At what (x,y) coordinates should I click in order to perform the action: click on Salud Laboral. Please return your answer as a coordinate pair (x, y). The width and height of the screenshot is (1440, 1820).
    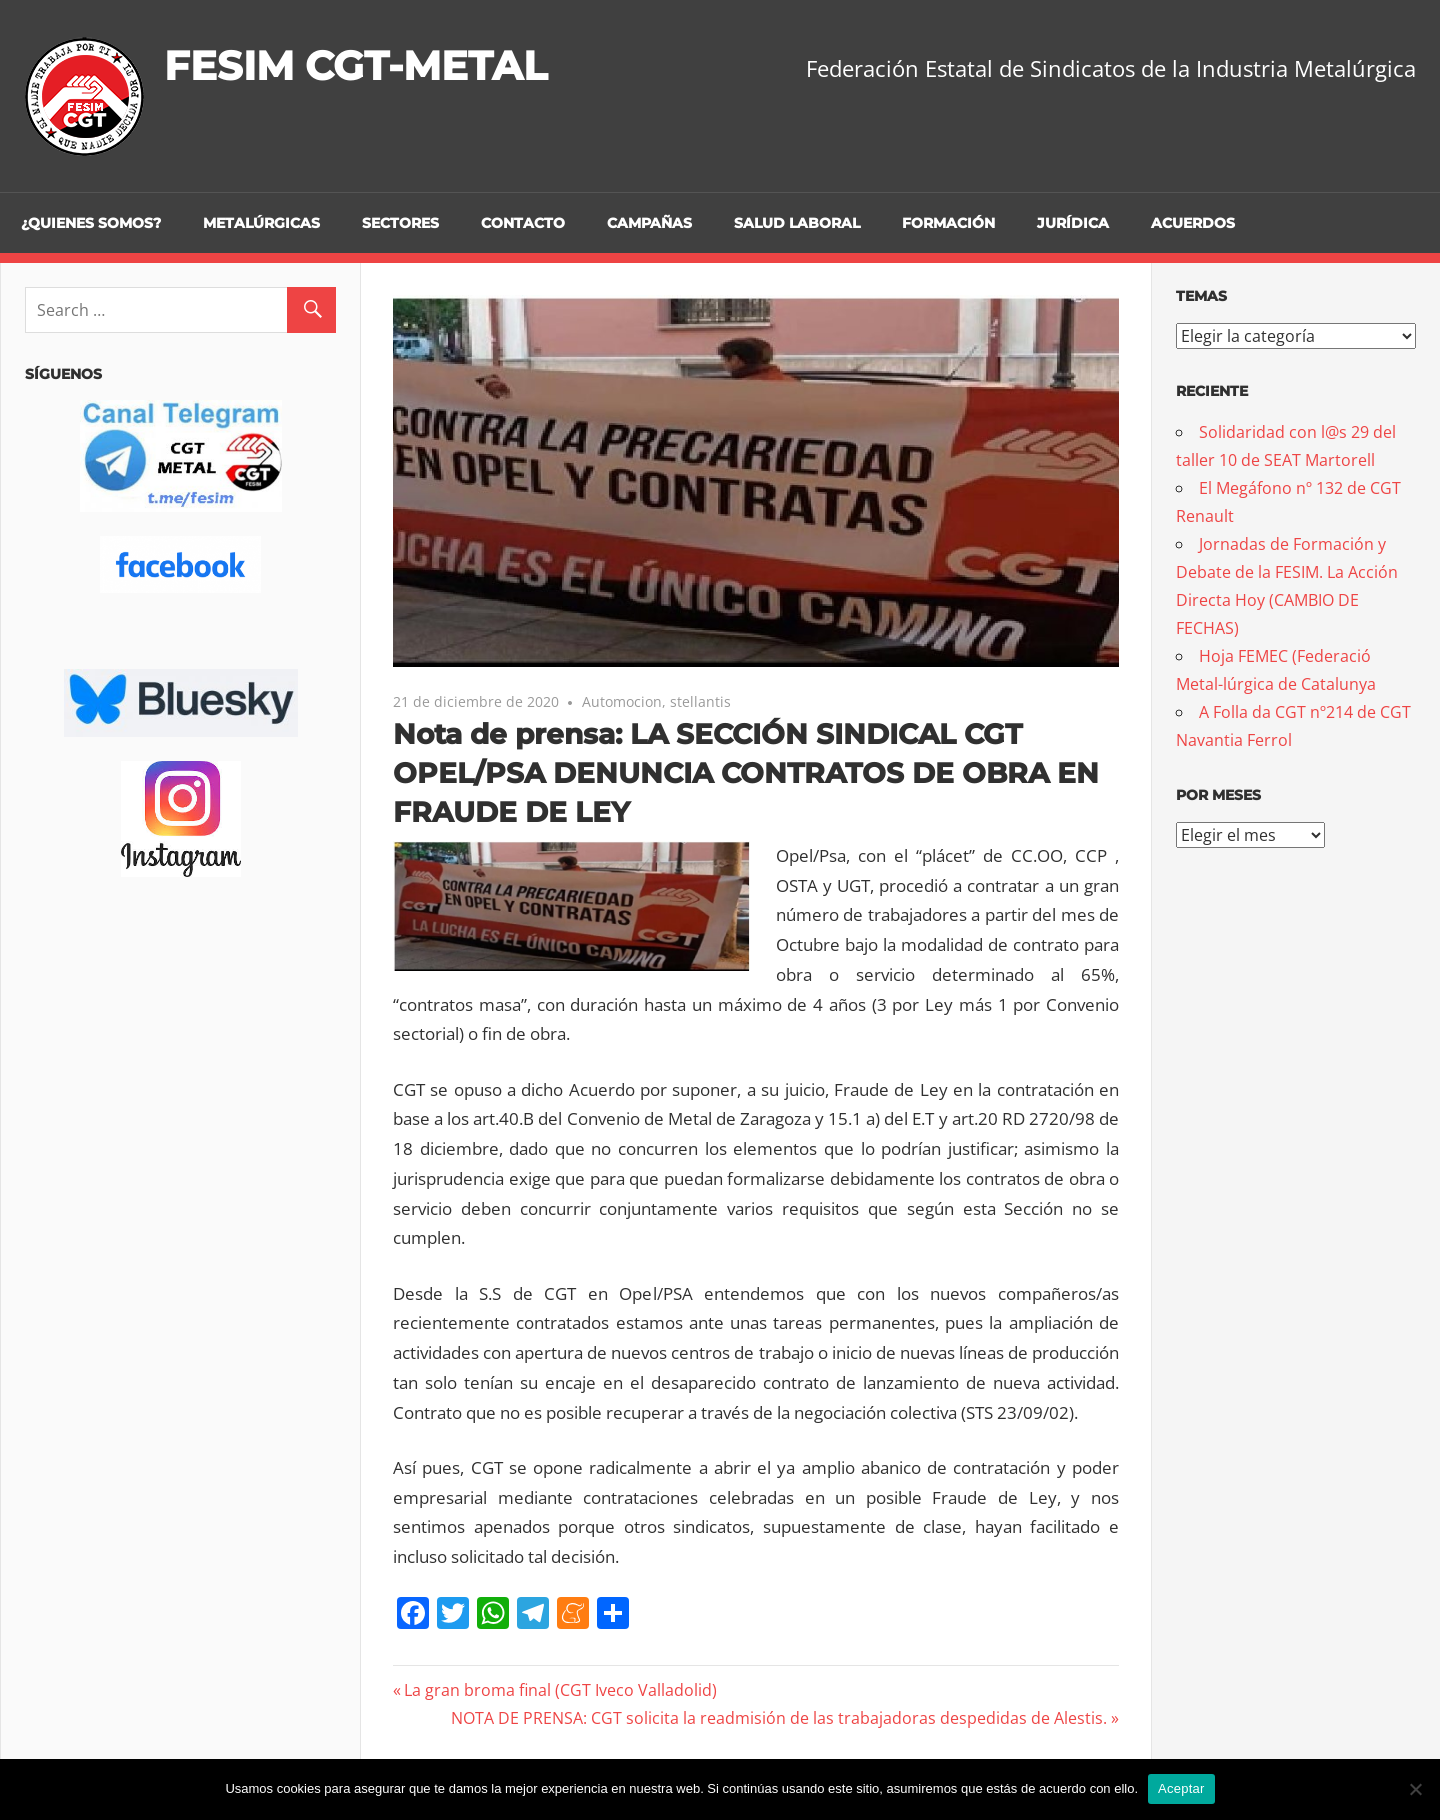
    Looking at the image, I should click on (797, 223).